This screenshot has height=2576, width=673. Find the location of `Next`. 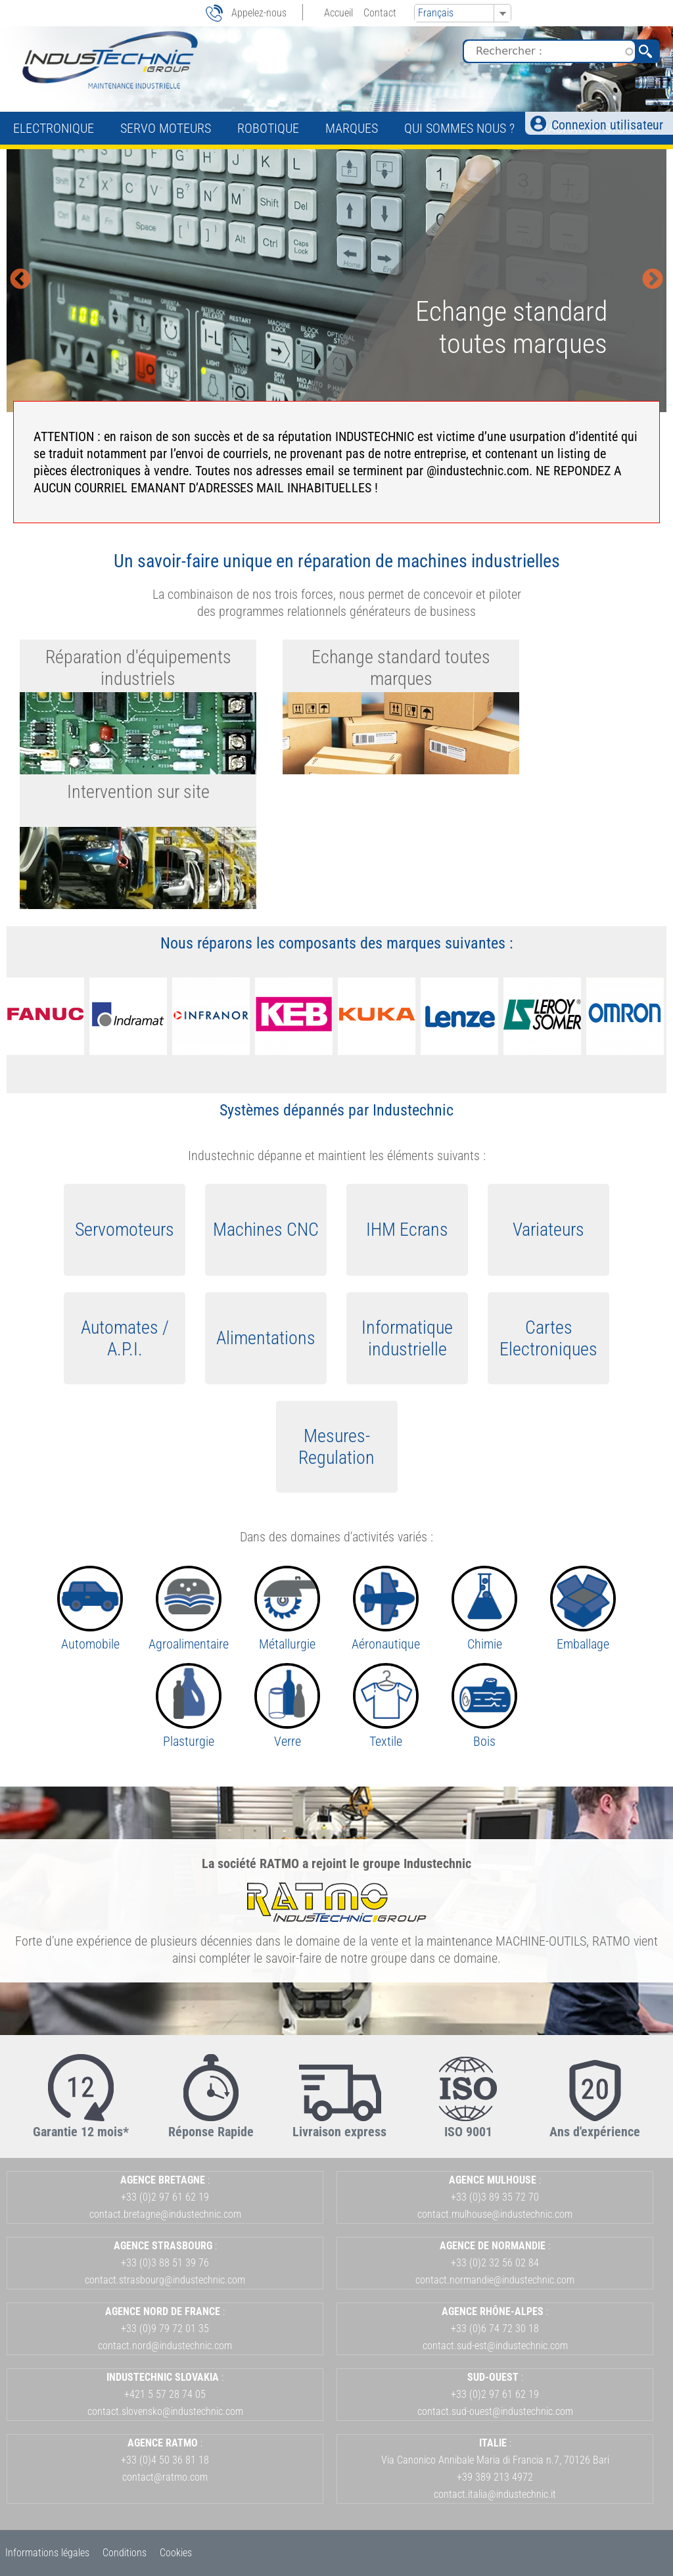

Next is located at coordinates (652, 280).